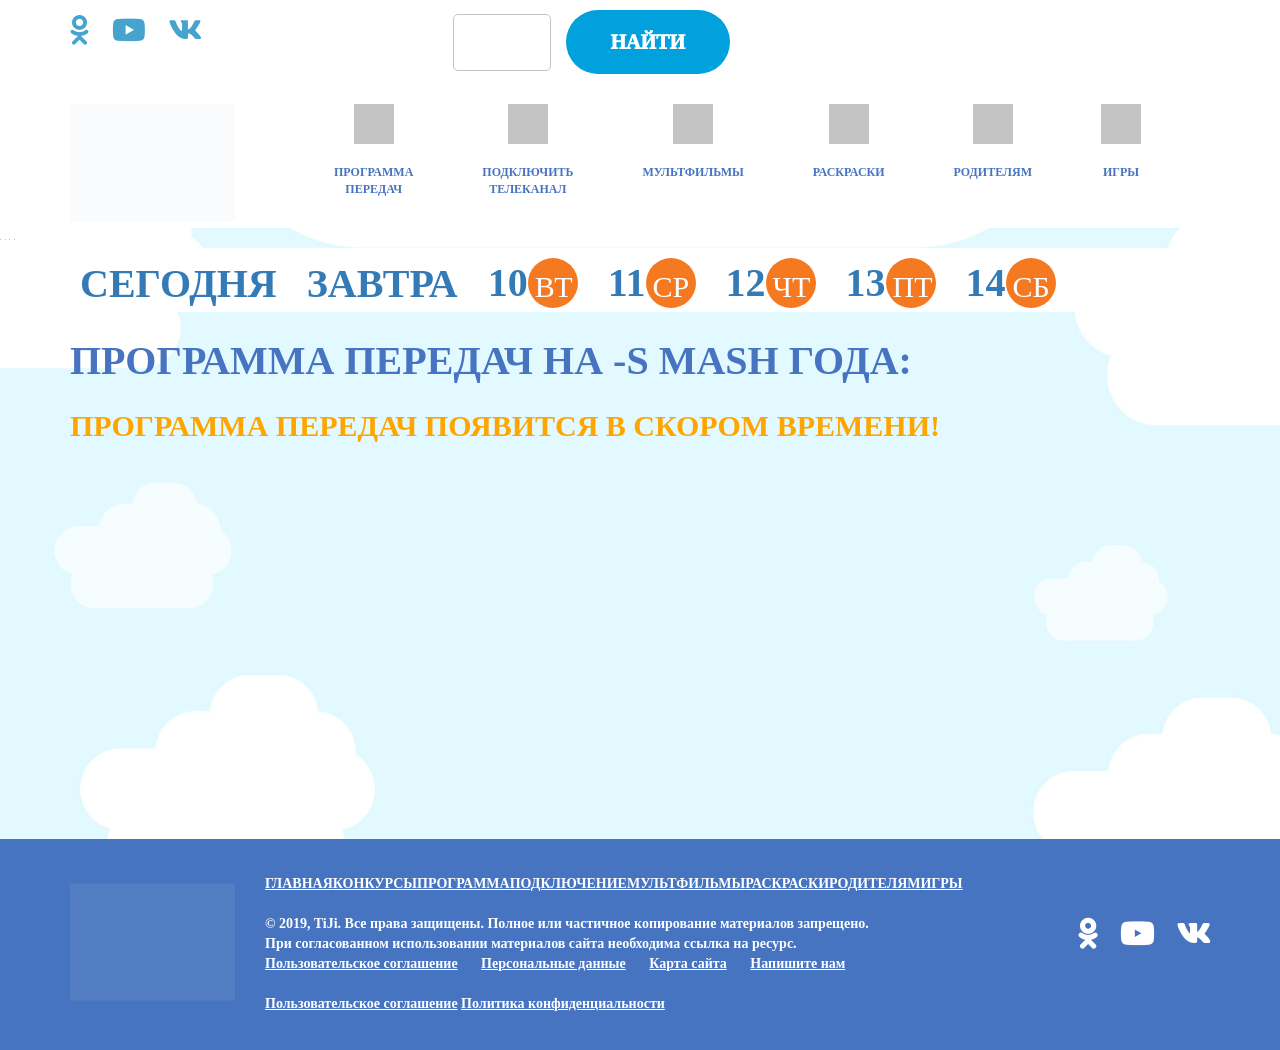 This screenshot has width=1280, height=1050. Describe the element at coordinates (533, 283) in the screenshot. I see `10` at that location.